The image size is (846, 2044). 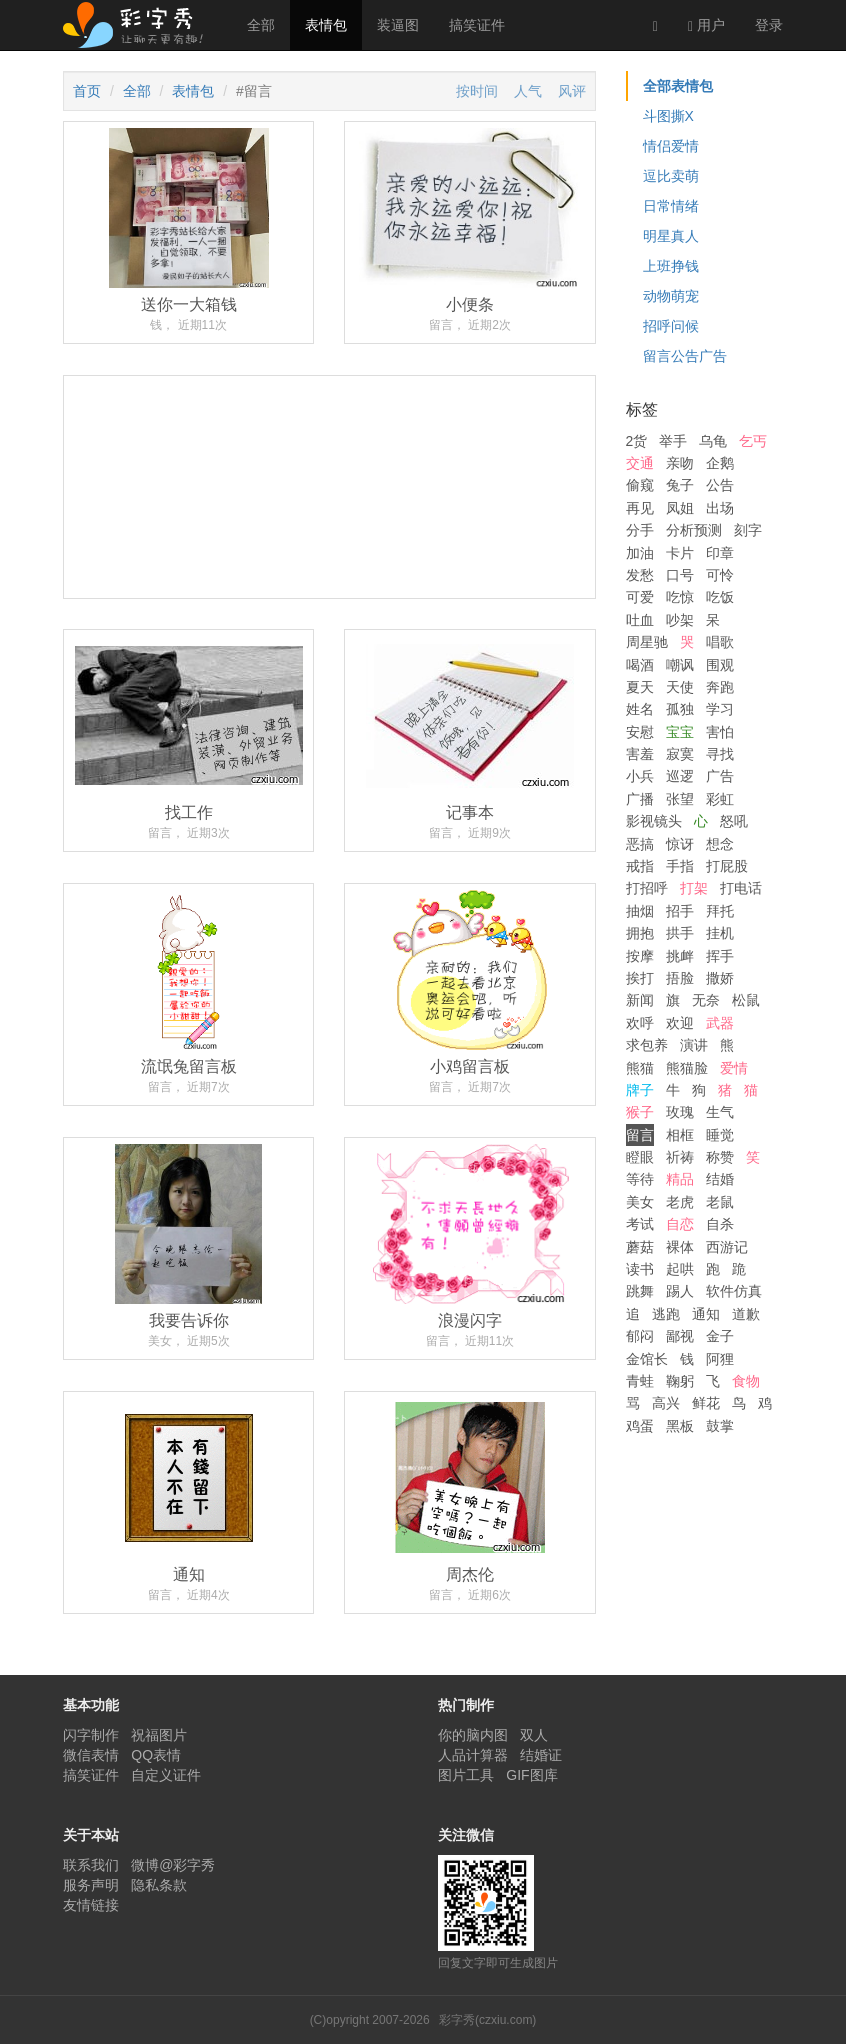 What do you see at coordinates (531, 1775) in the screenshot?
I see `GIF图库` at bounding box center [531, 1775].